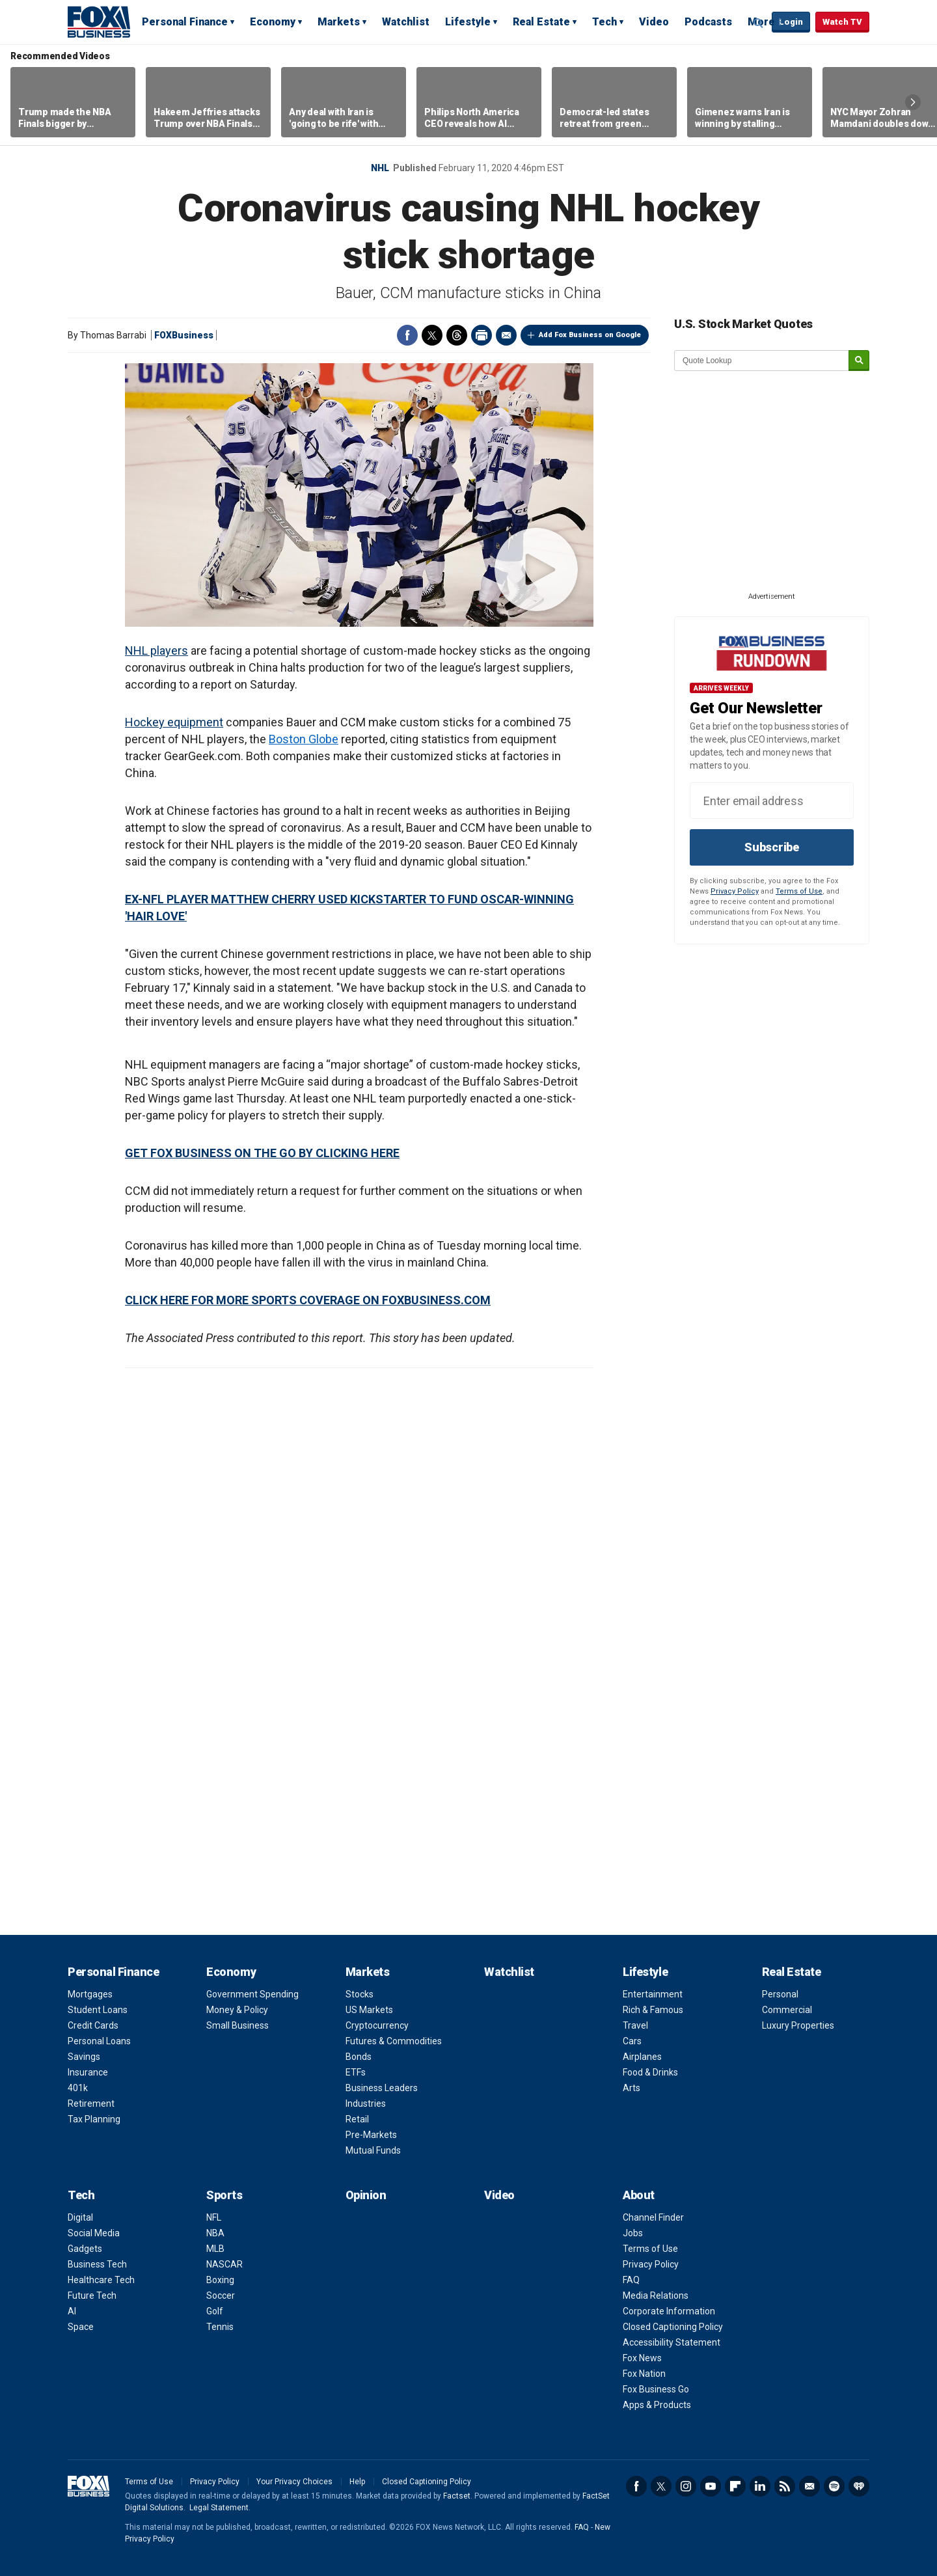  Describe the element at coordinates (468, 22) in the screenshot. I see `Lifestyle` at that location.